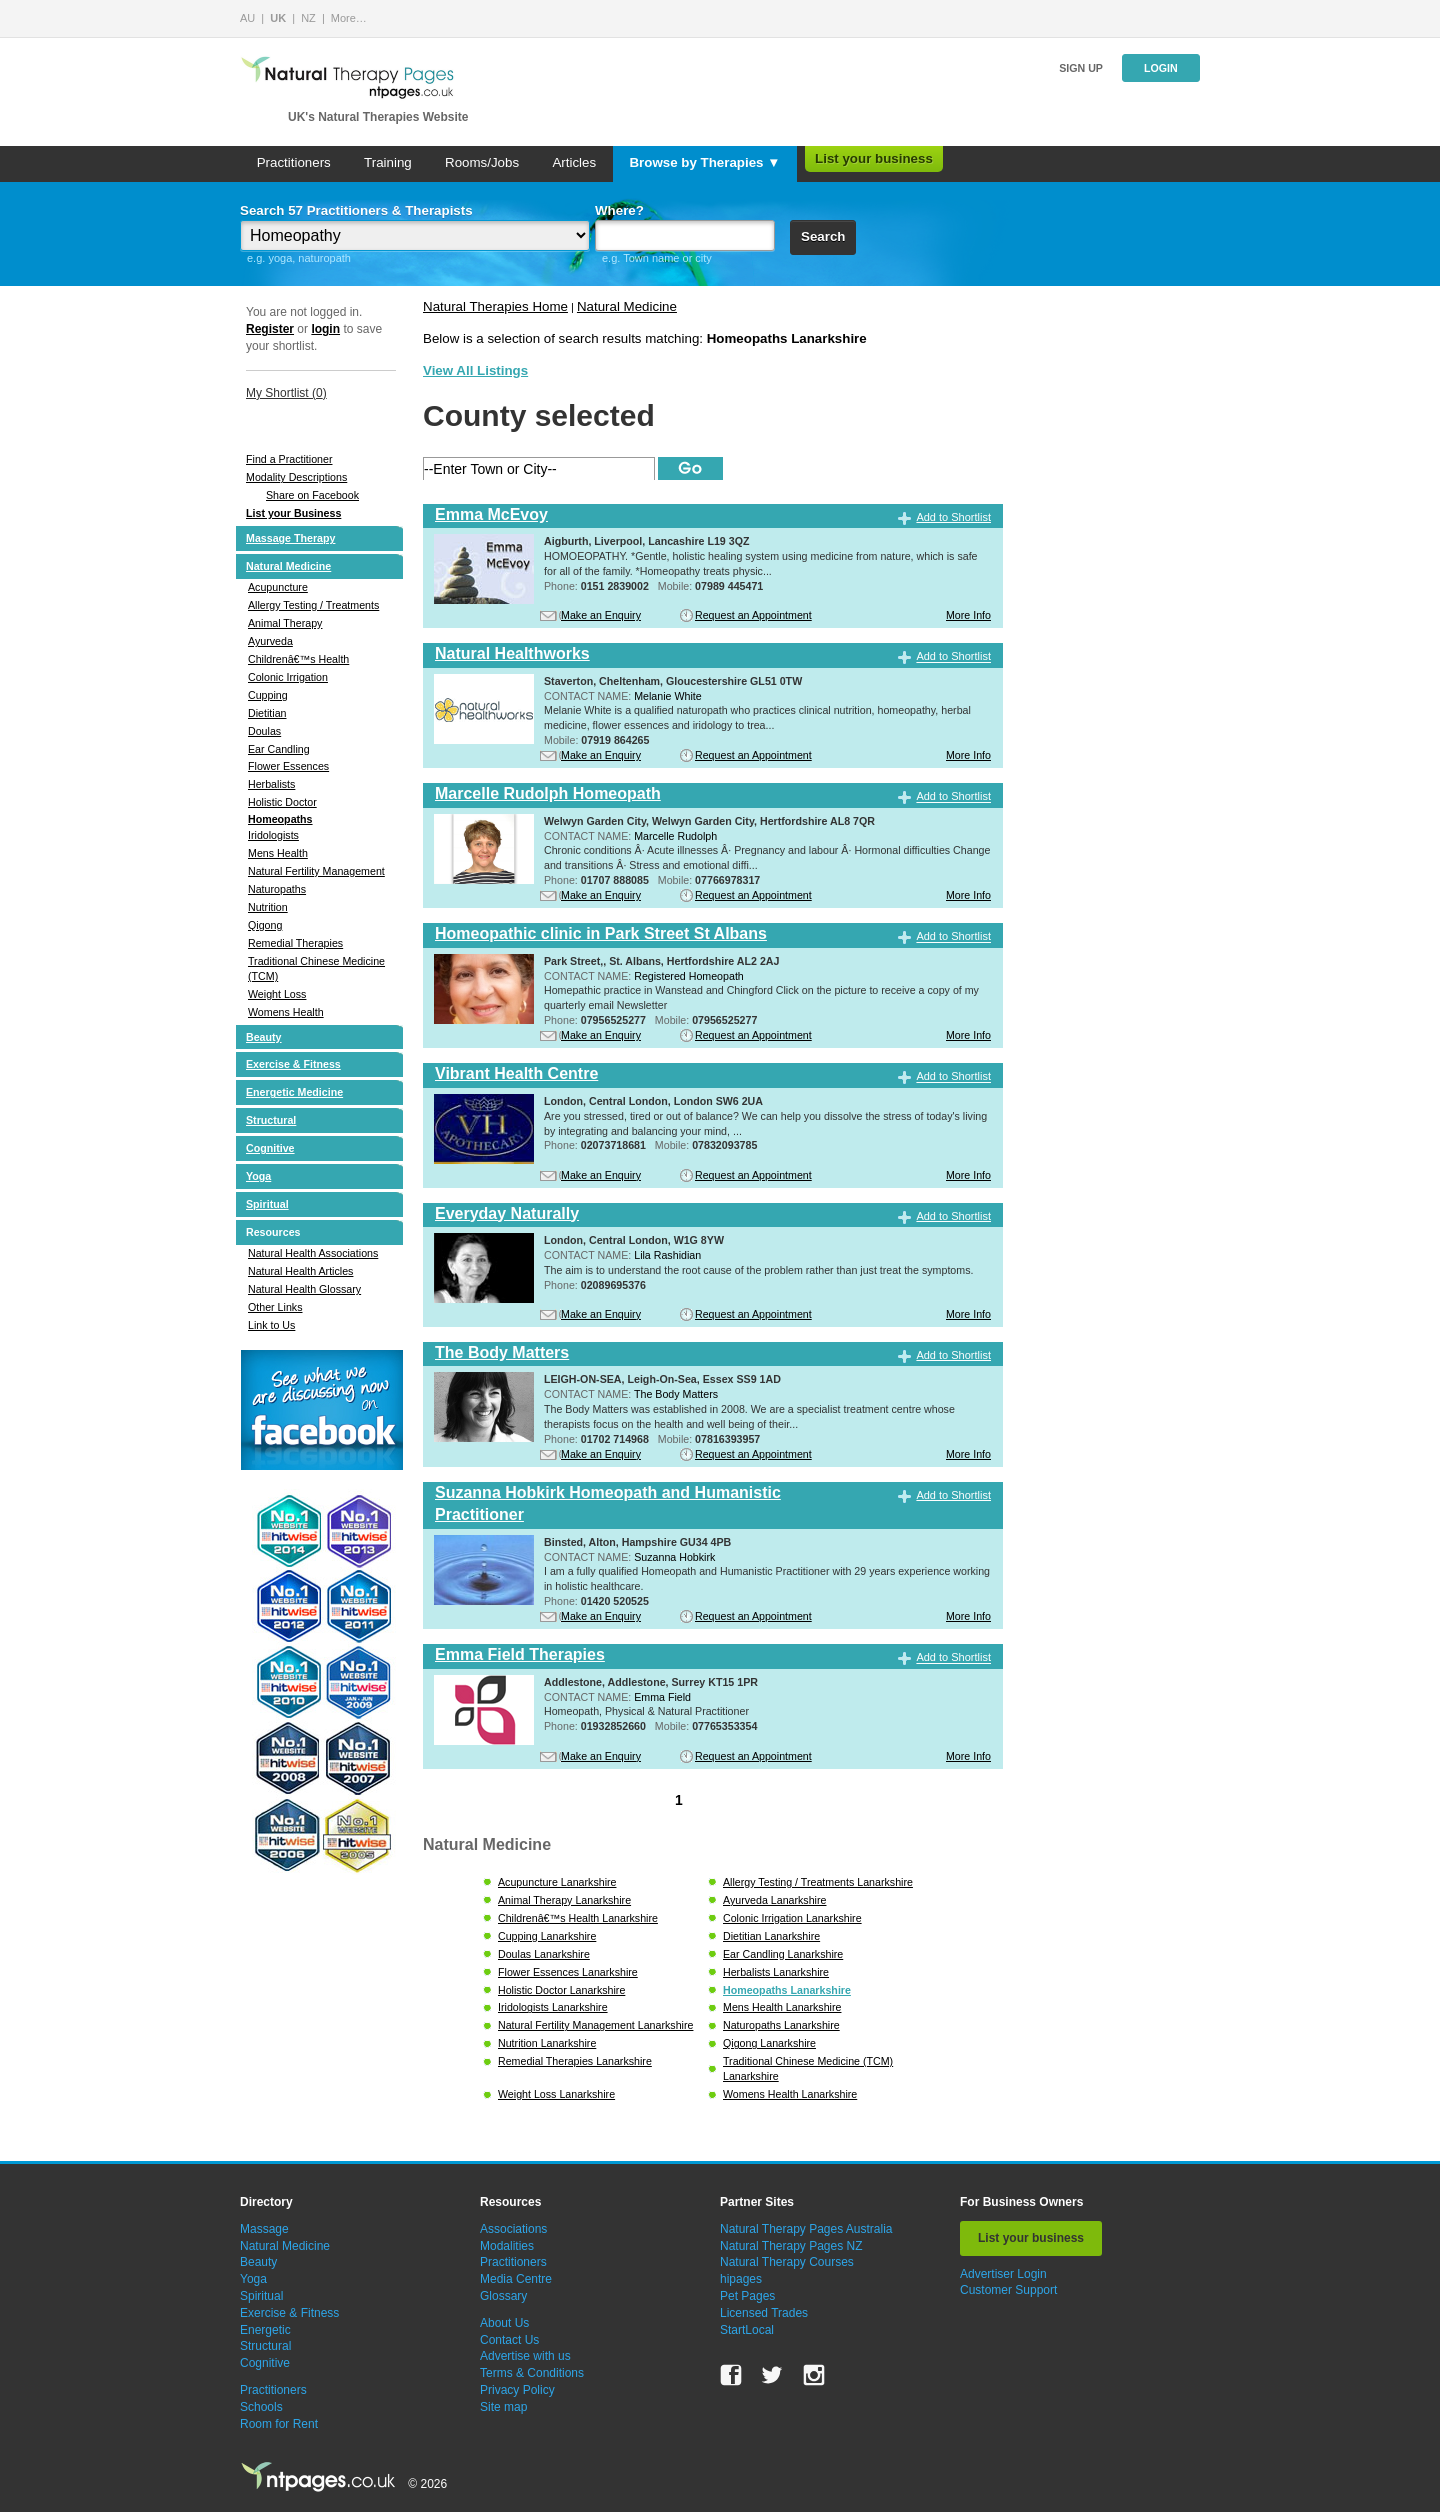 The image size is (1440, 2512). What do you see at coordinates (267, 713) in the screenshot?
I see `Dietitian` at bounding box center [267, 713].